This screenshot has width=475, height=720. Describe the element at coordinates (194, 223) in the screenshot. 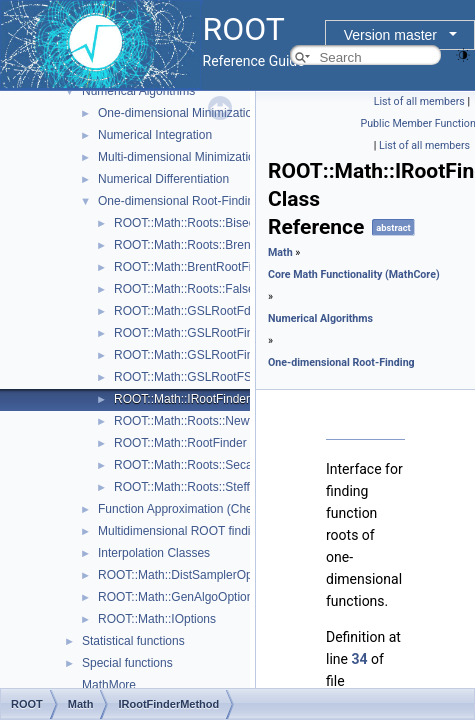

I see `ROOT::Math::Roots::Bisection` at that location.